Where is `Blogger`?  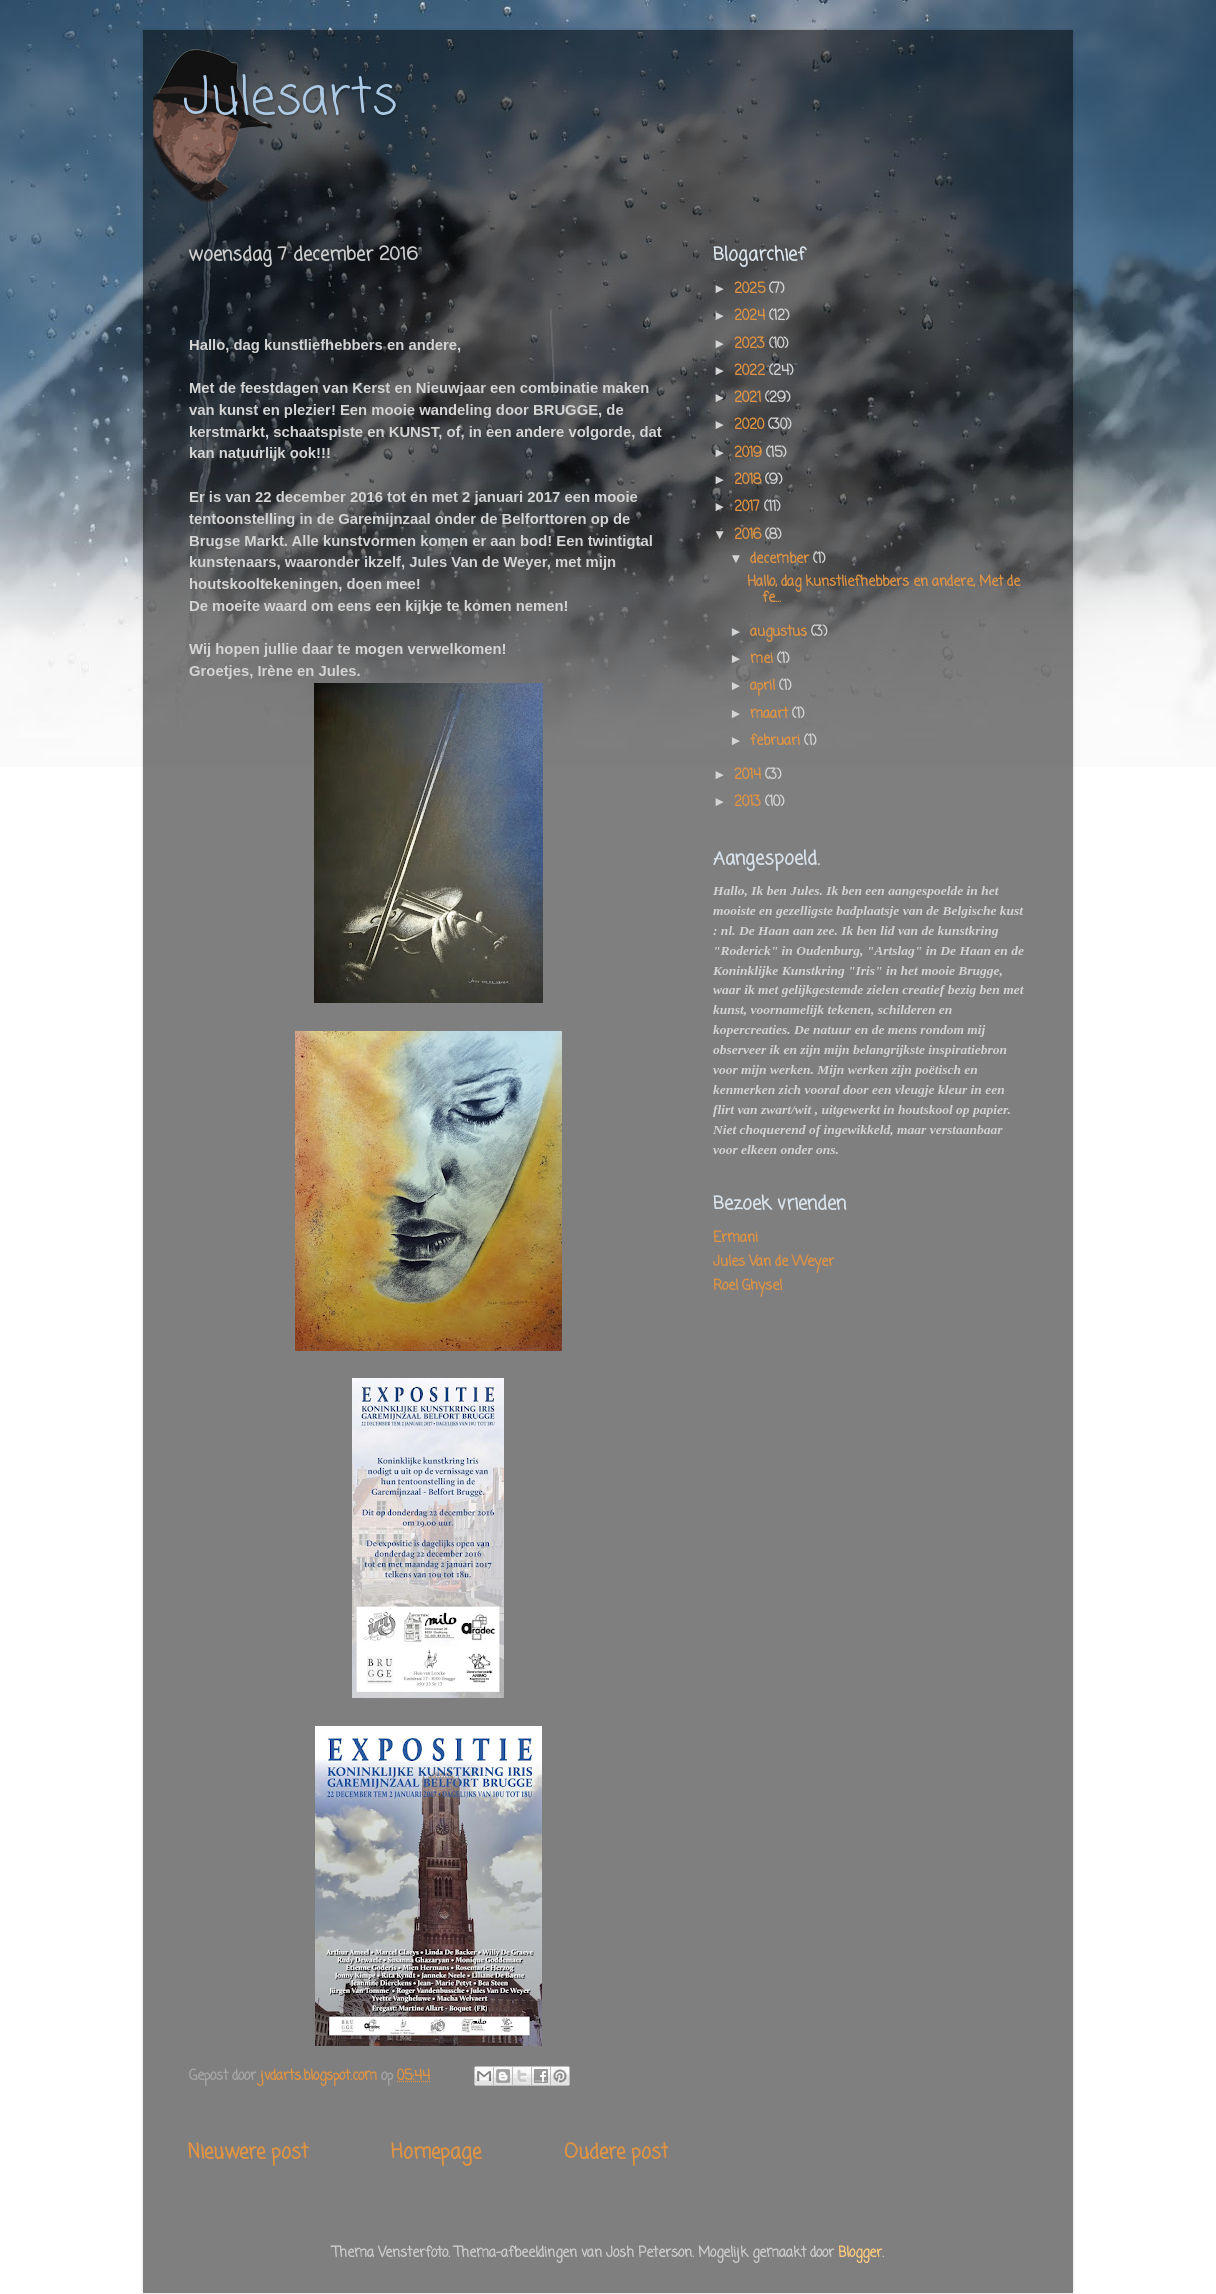 Blogger is located at coordinates (860, 2253).